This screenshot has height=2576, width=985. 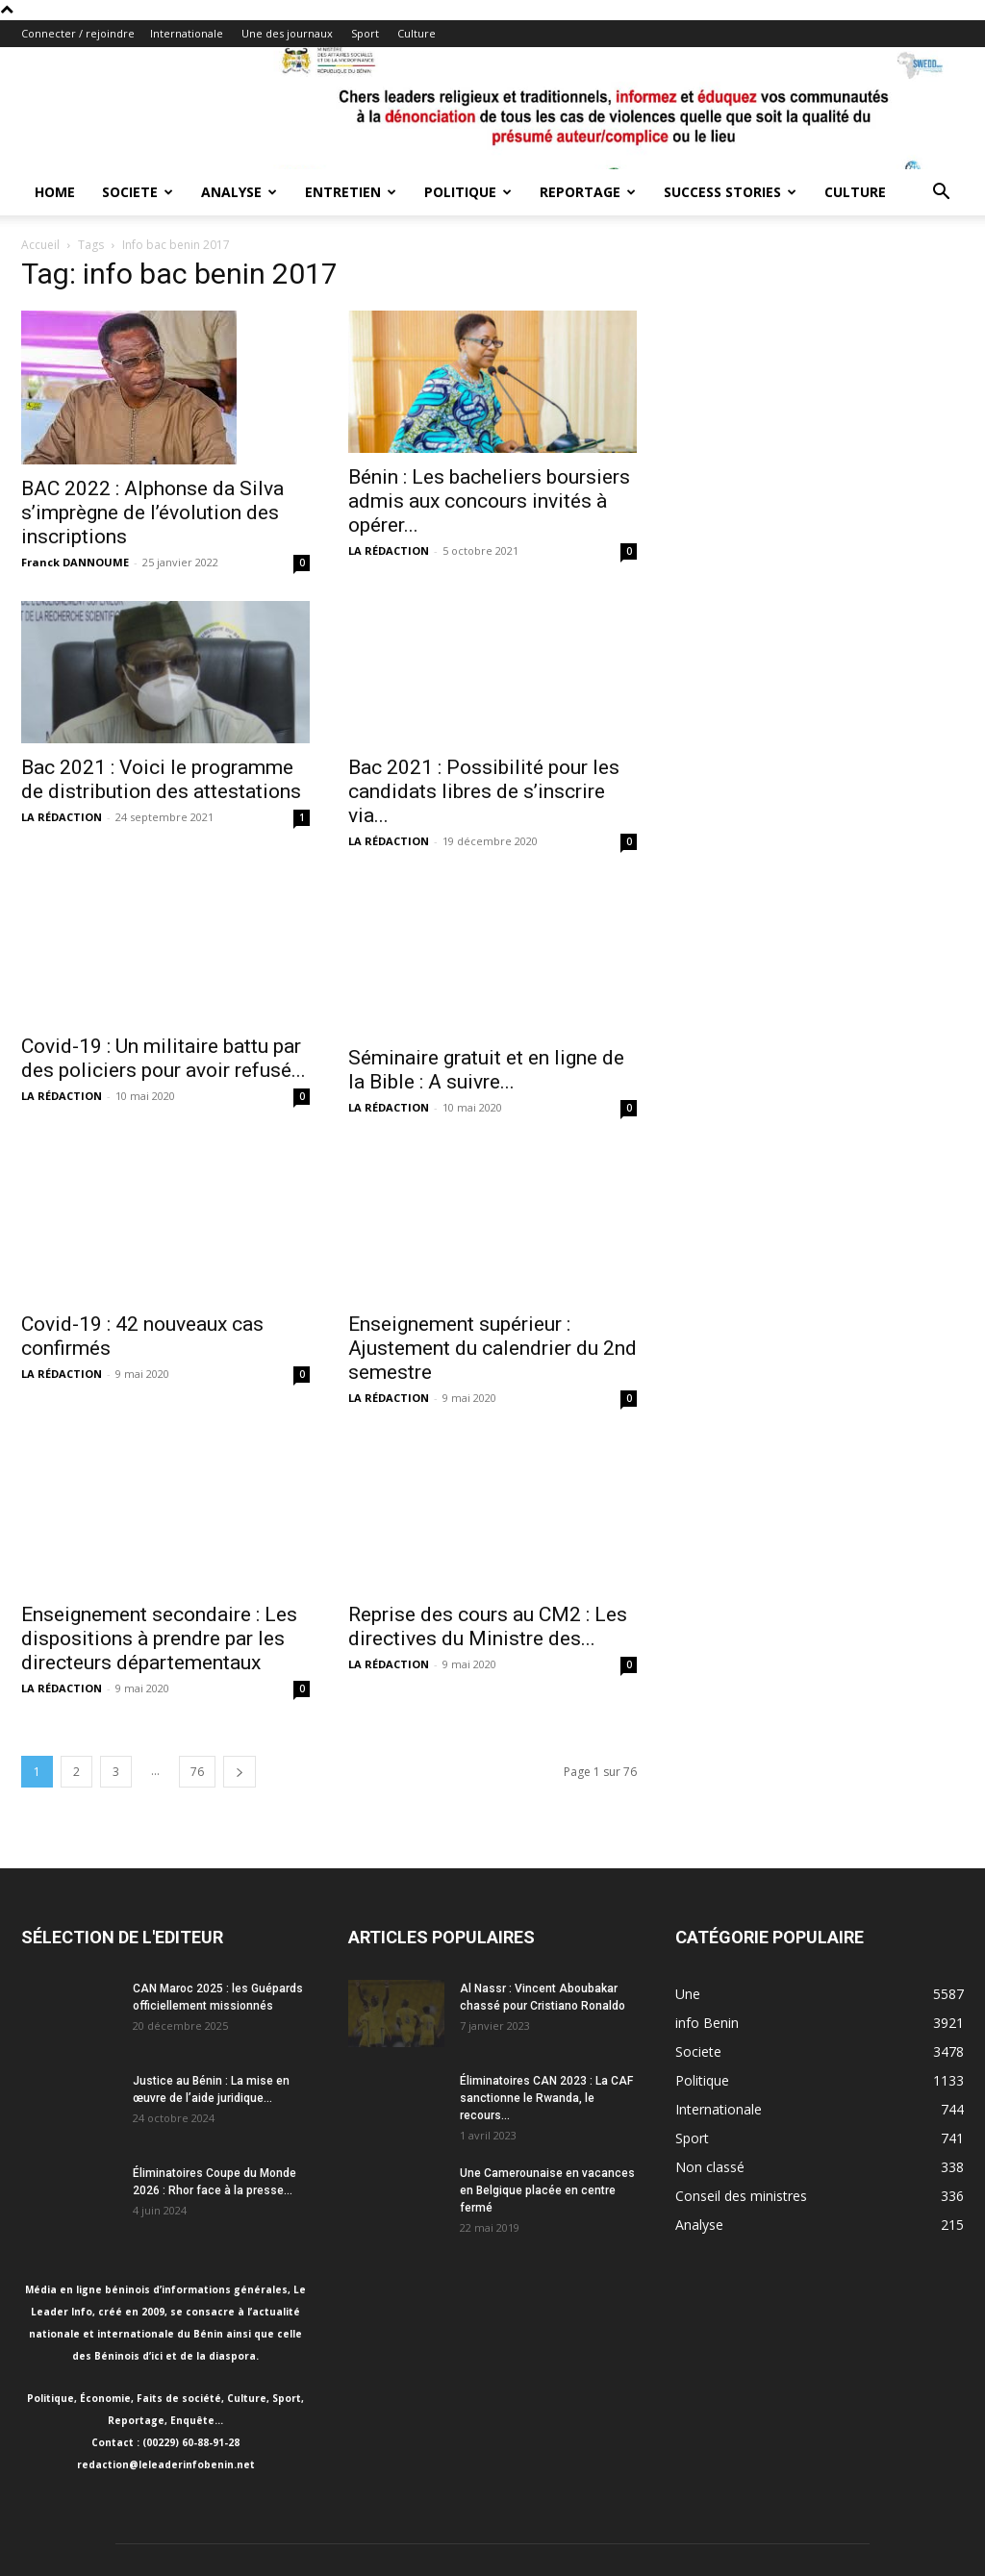 I want to click on LA RÉDACTION, so click(x=388, y=550).